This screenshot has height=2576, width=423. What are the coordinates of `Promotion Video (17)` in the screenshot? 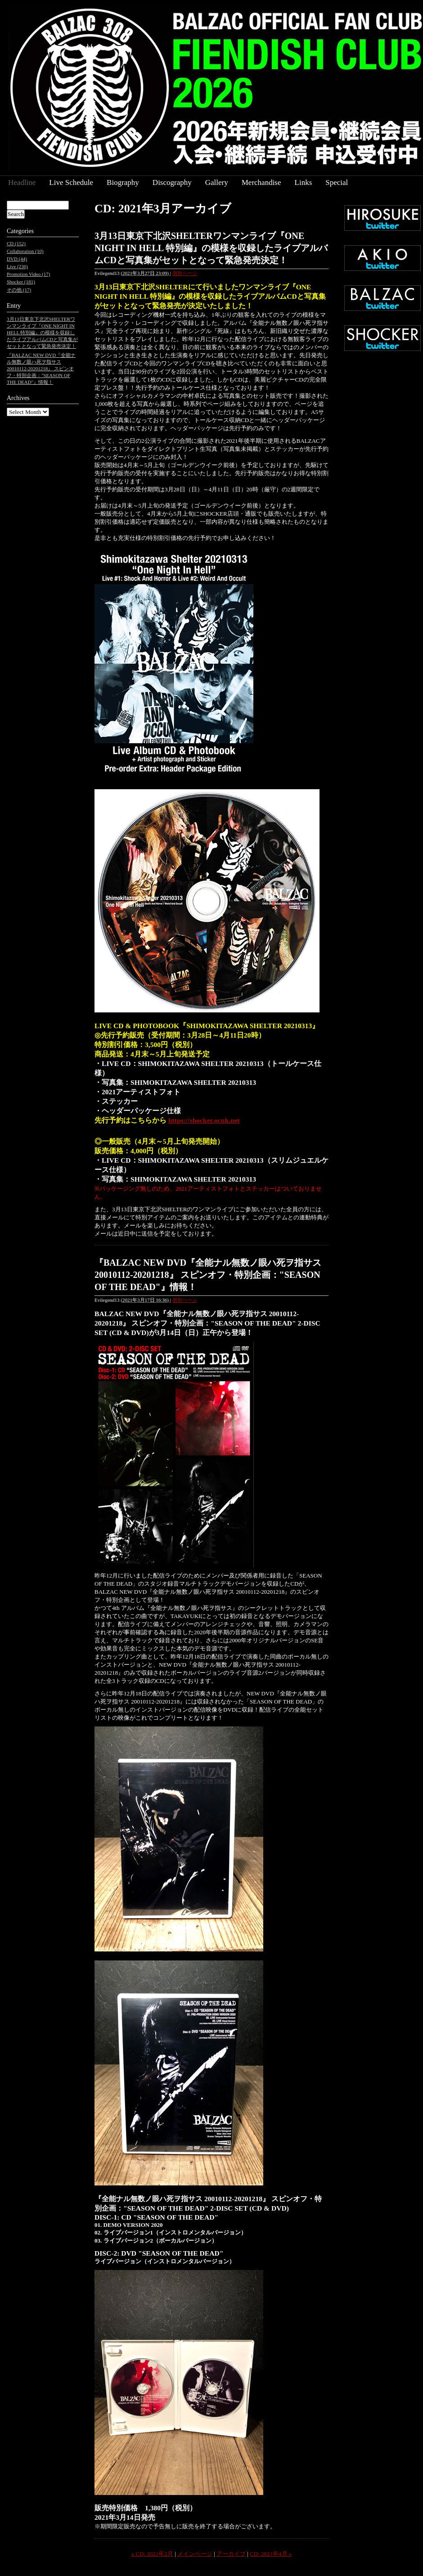 It's located at (28, 274).